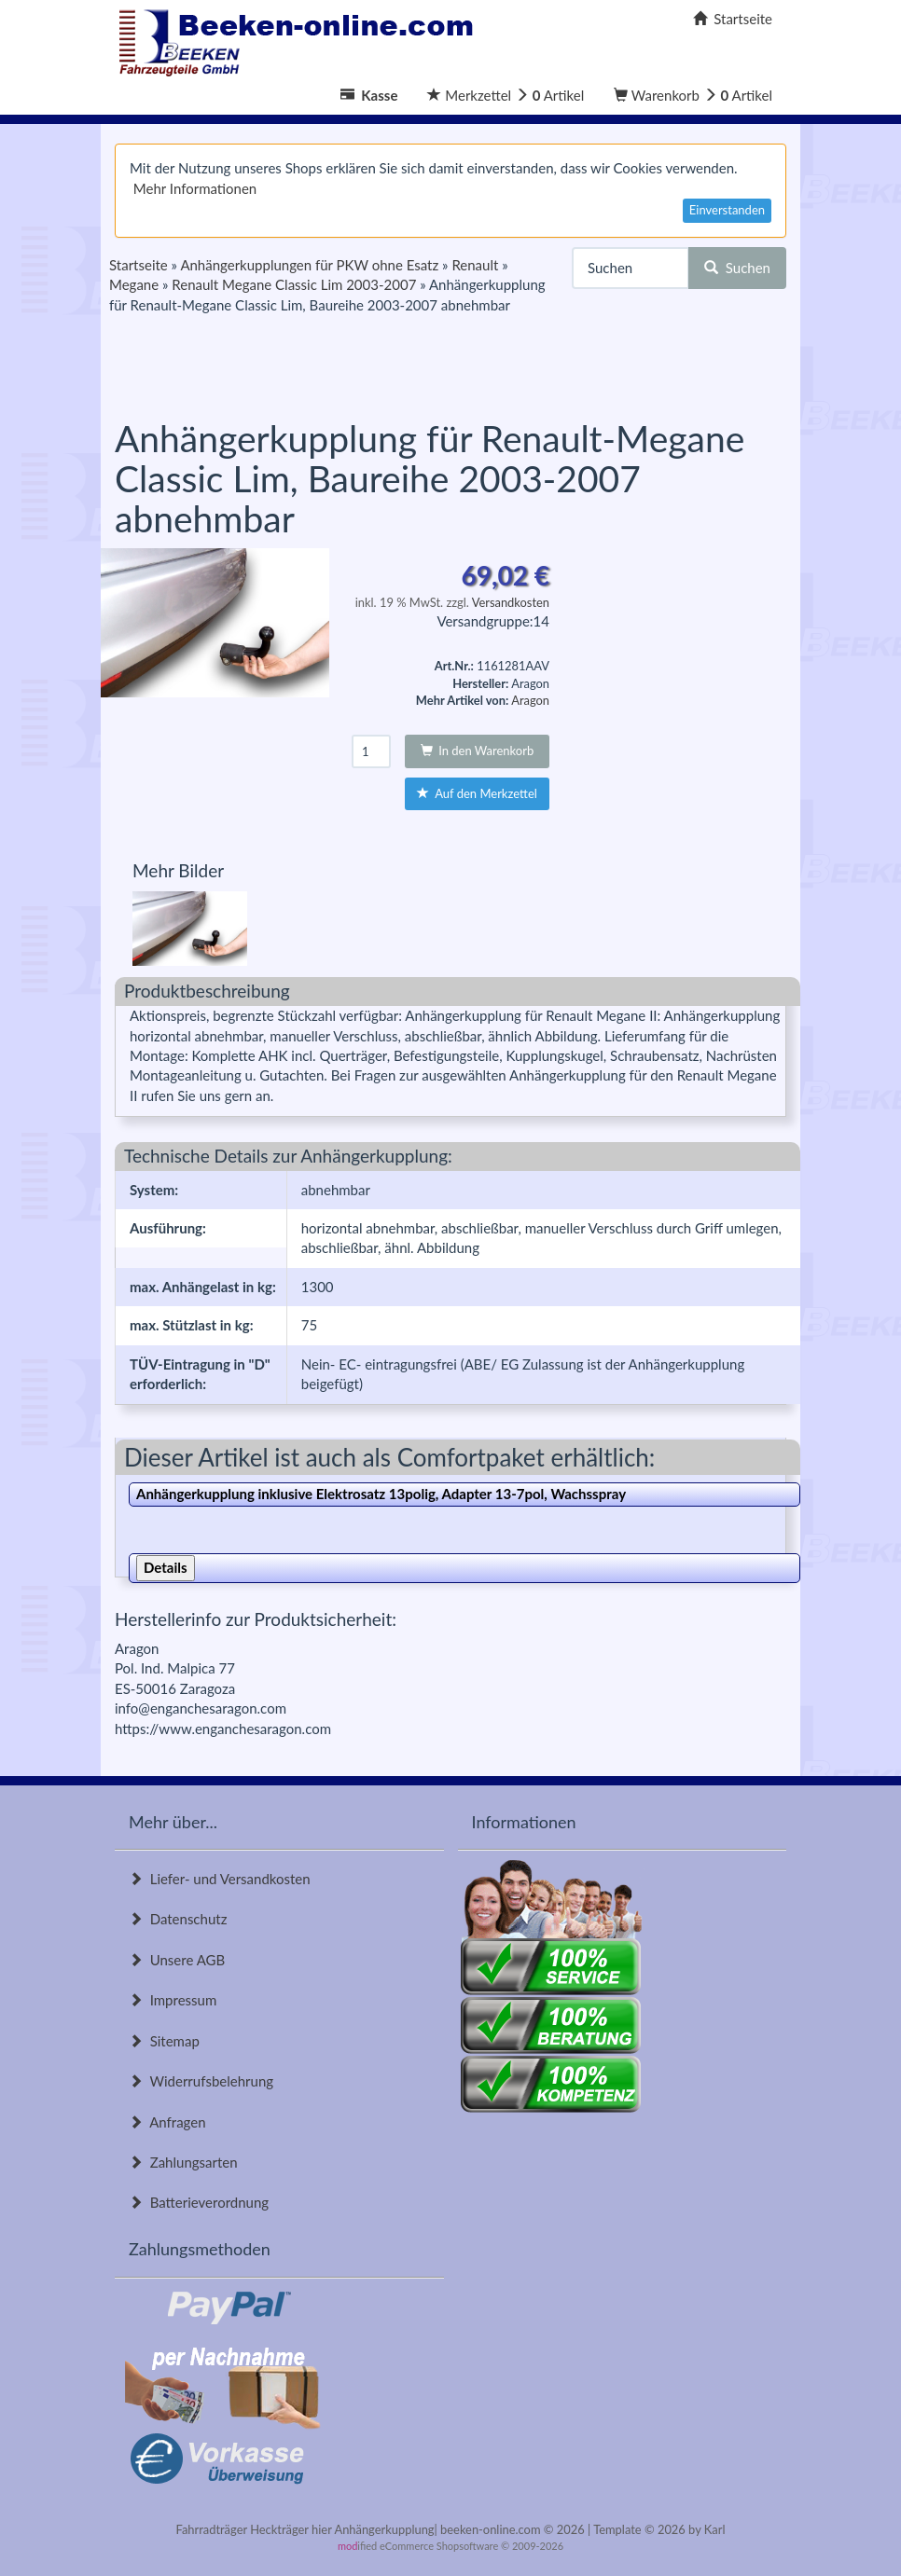  I want to click on Details, so click(165, 1567).